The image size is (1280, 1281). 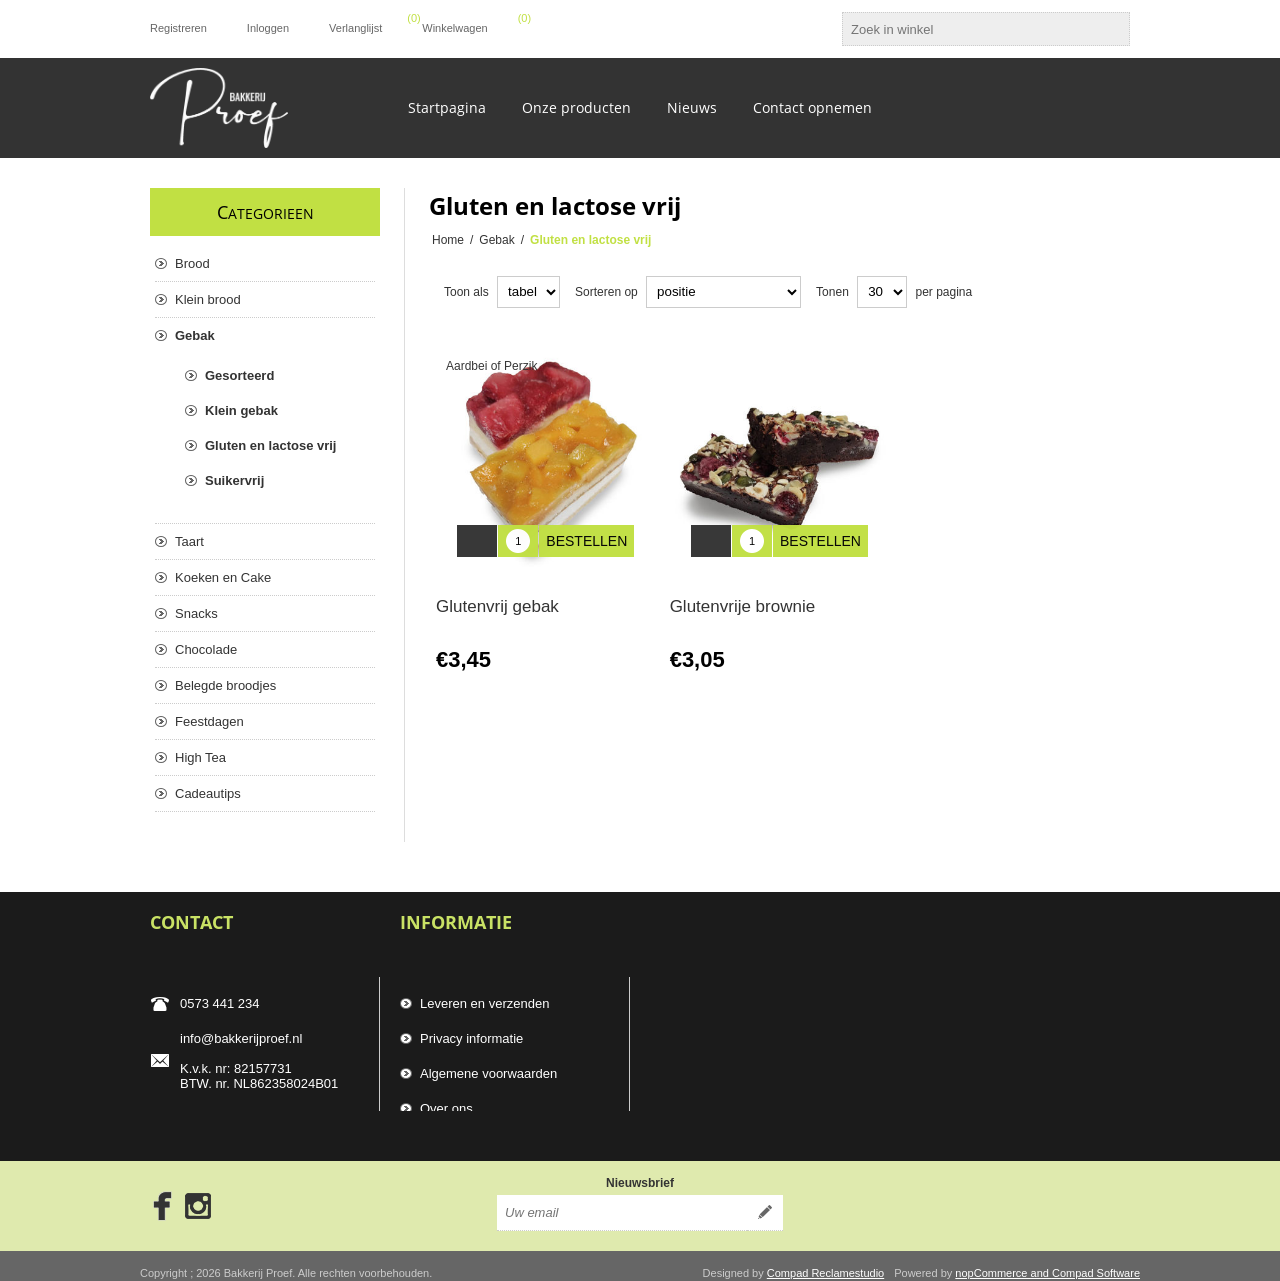 What do you see at coordinates (156, 1192) in the screenshot?
I see `[Facebook]` at bounding box center [156, 1192].